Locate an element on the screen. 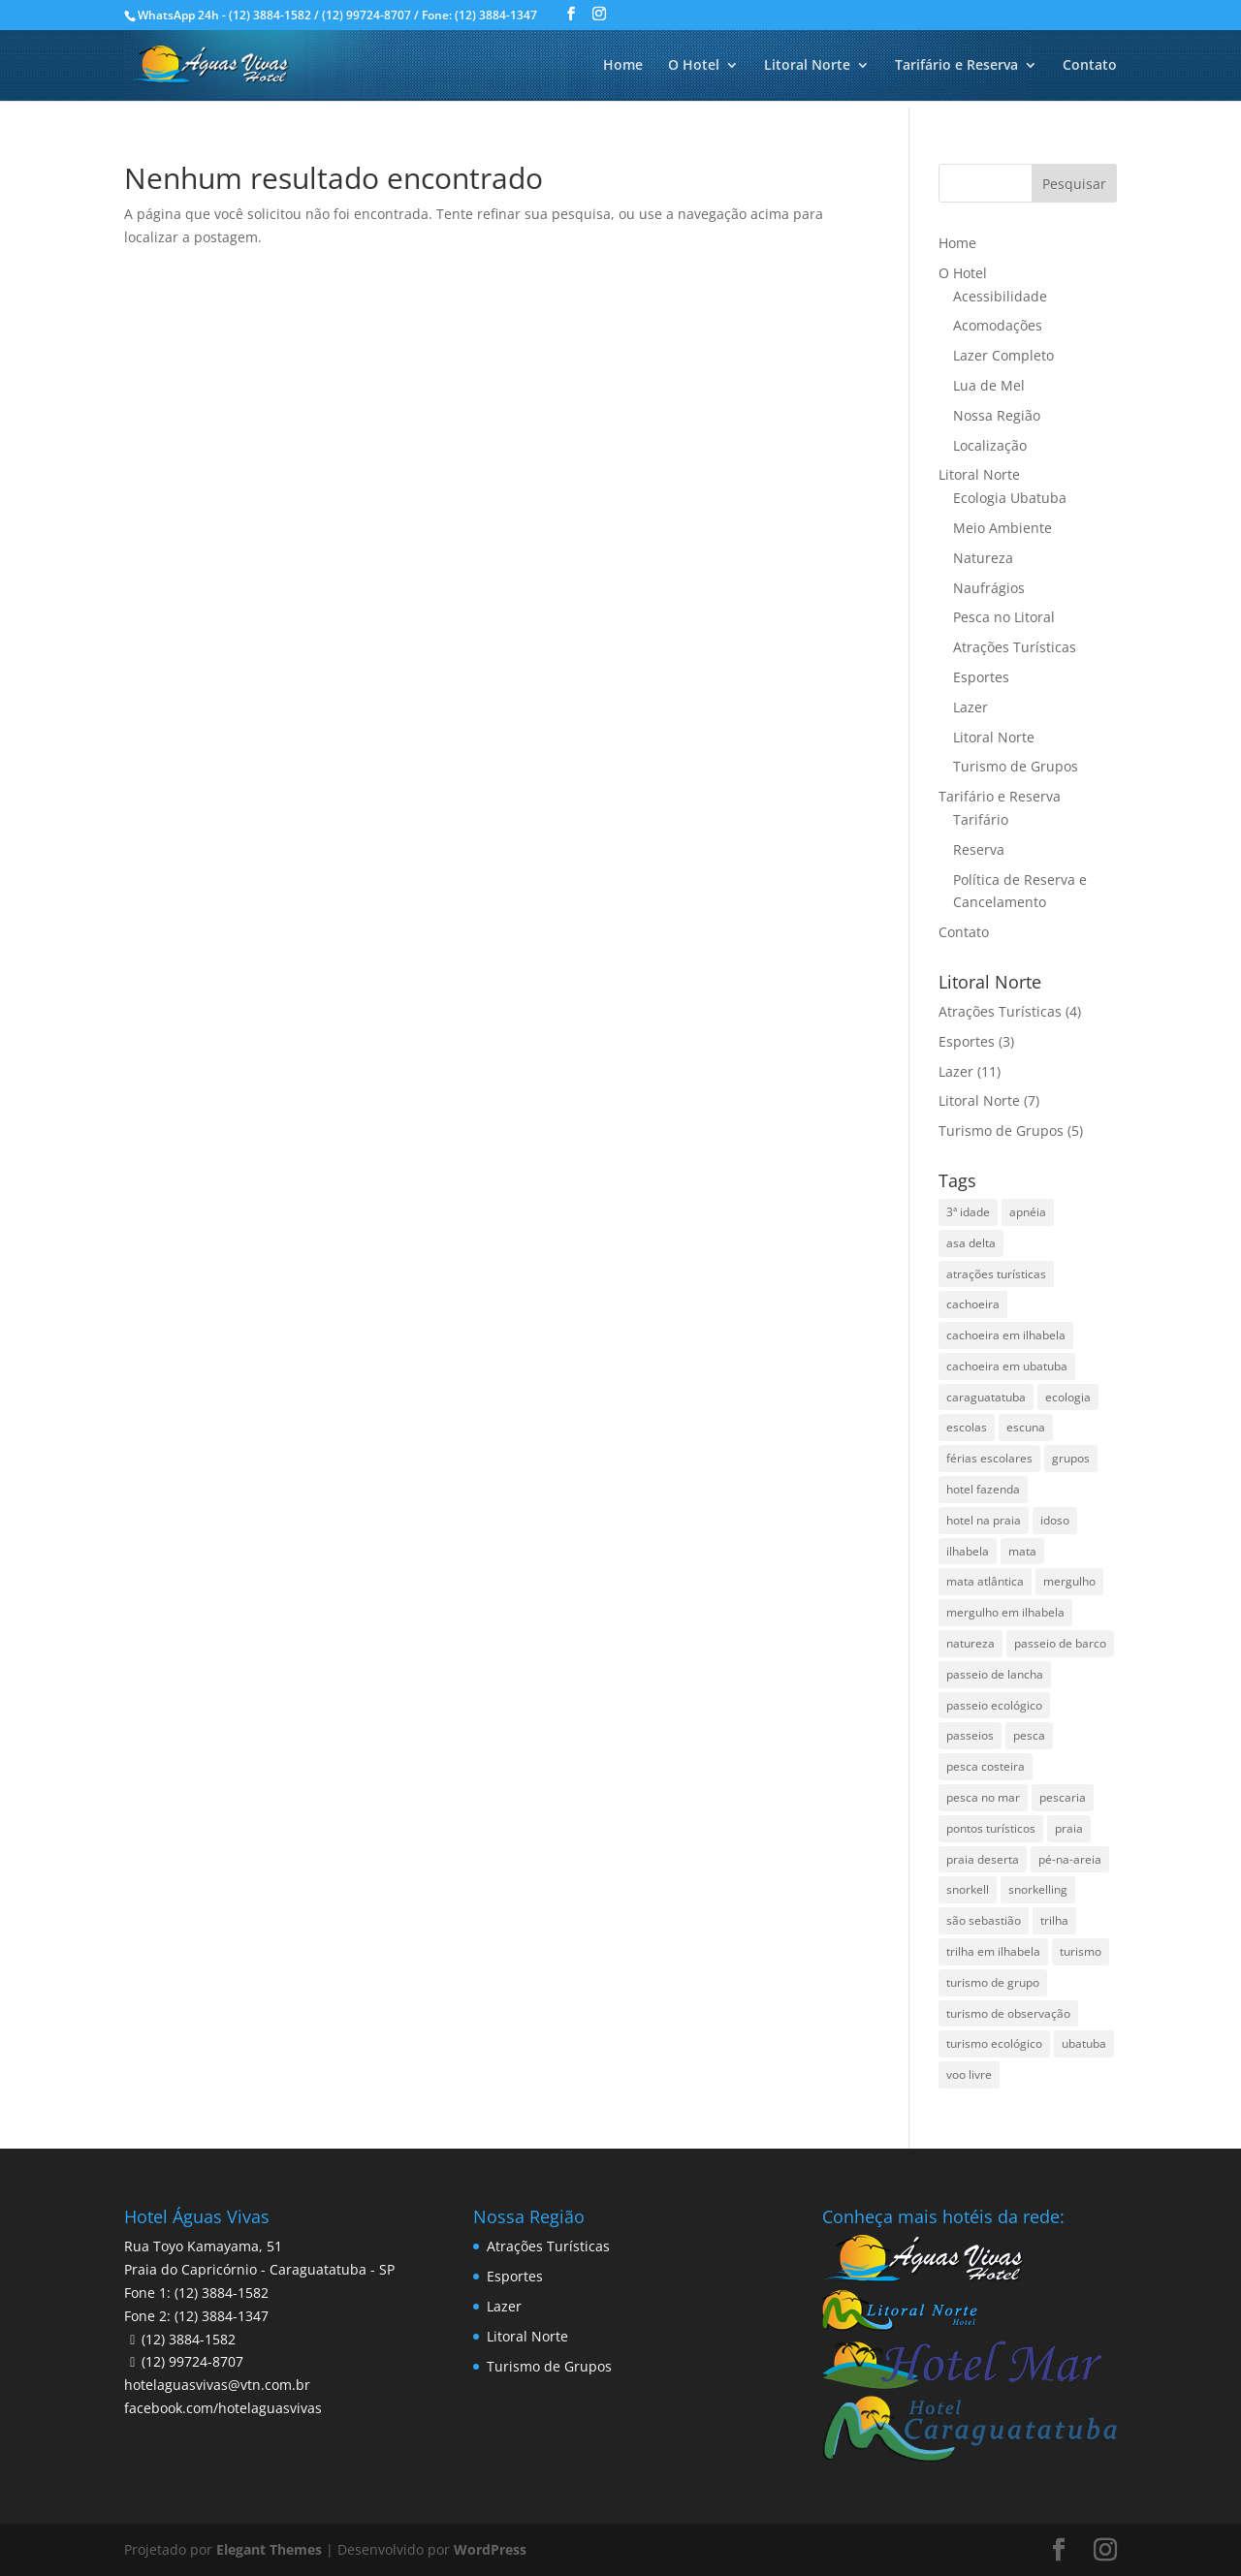  grupos [grupos (1 item)] is located at coordinates (1071, 1458).